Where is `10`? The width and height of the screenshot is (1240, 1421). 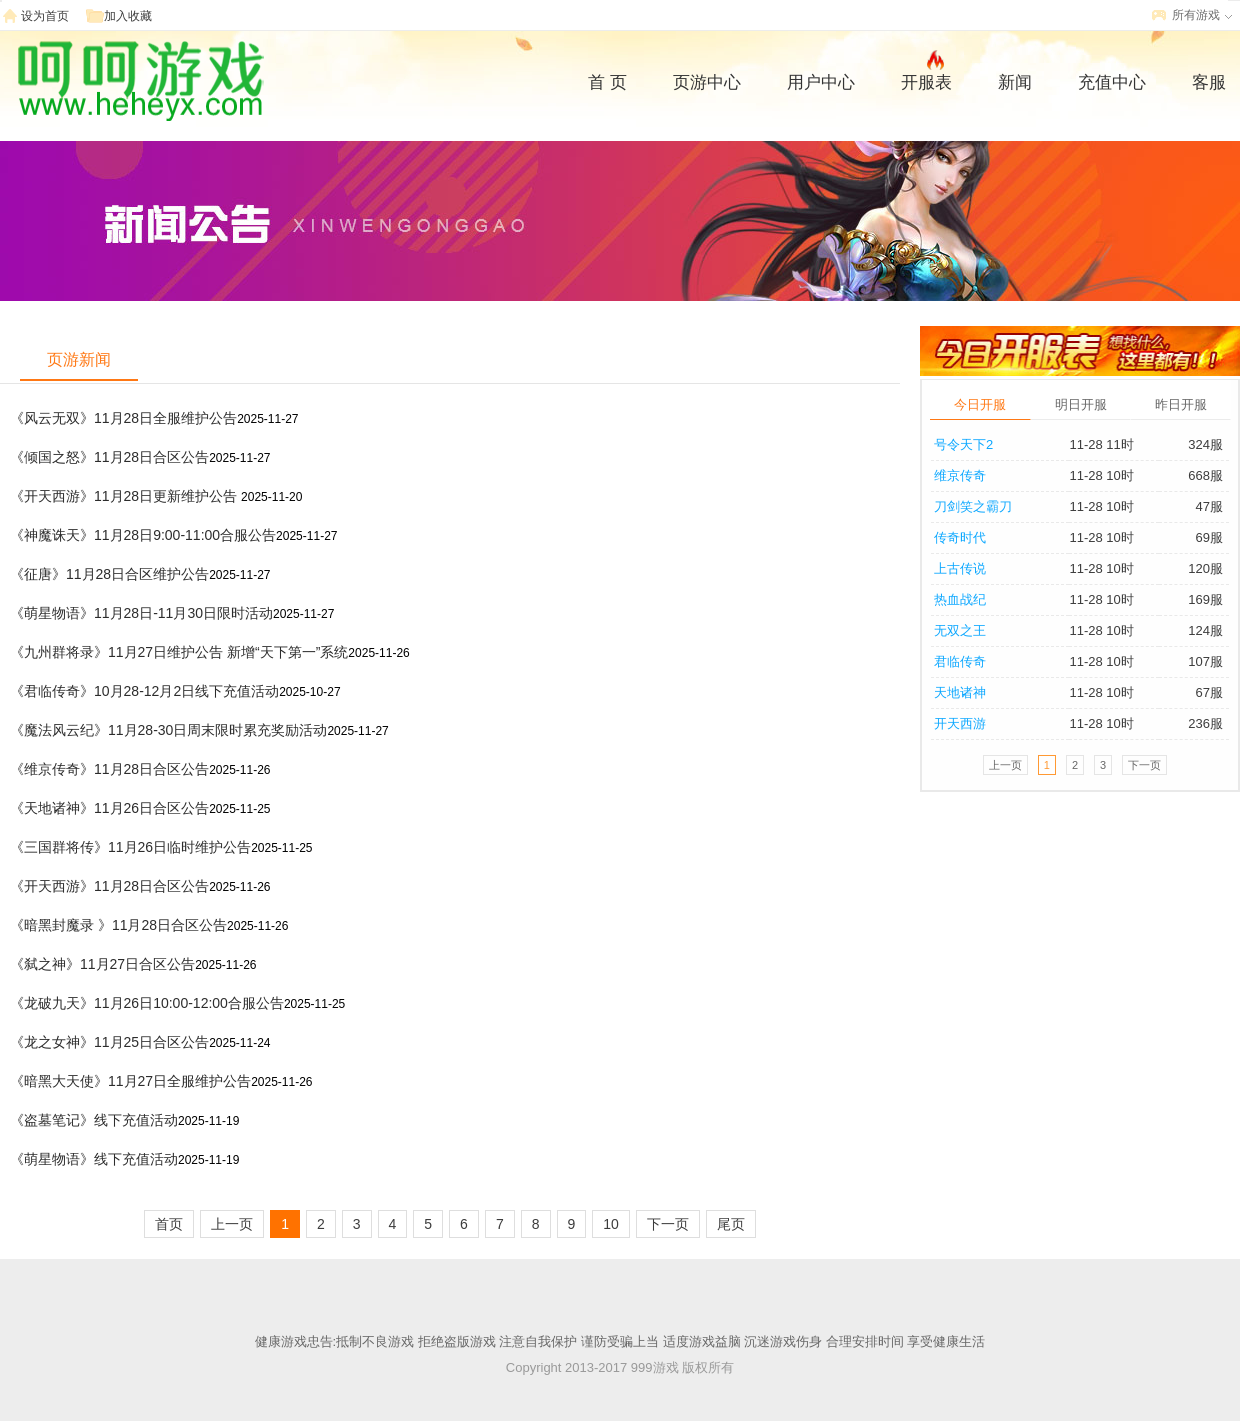 10 is located at coordinates (611, 1224).